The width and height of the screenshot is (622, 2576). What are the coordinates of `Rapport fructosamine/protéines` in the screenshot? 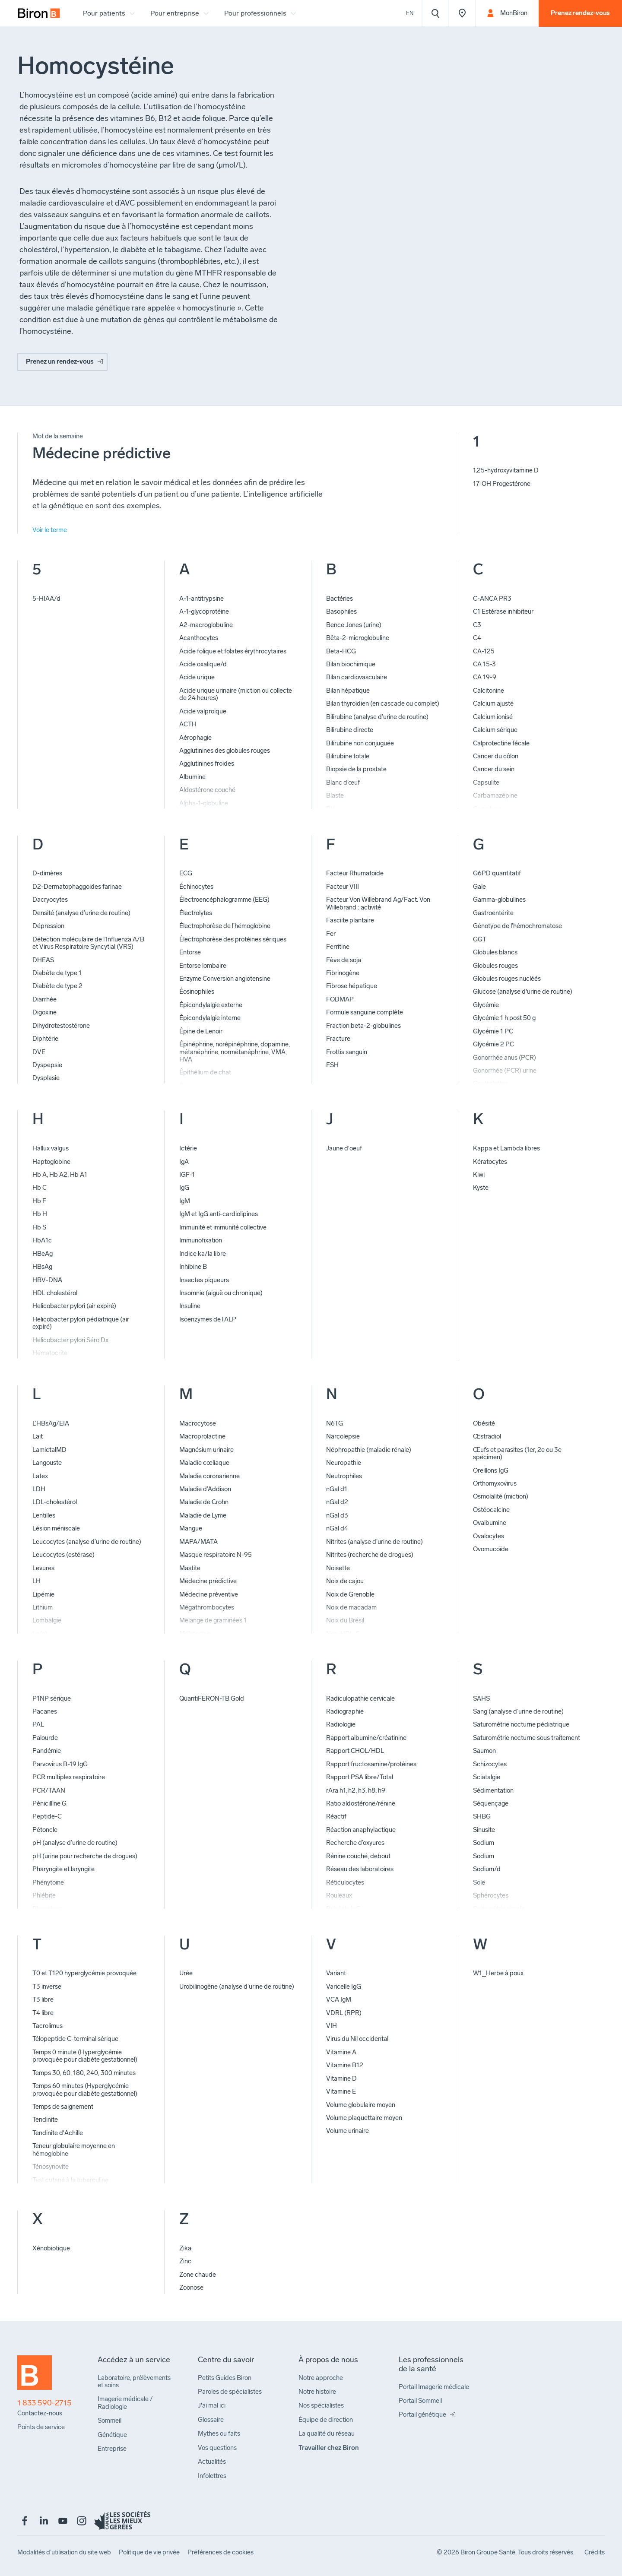 It's located at (371, 1764).